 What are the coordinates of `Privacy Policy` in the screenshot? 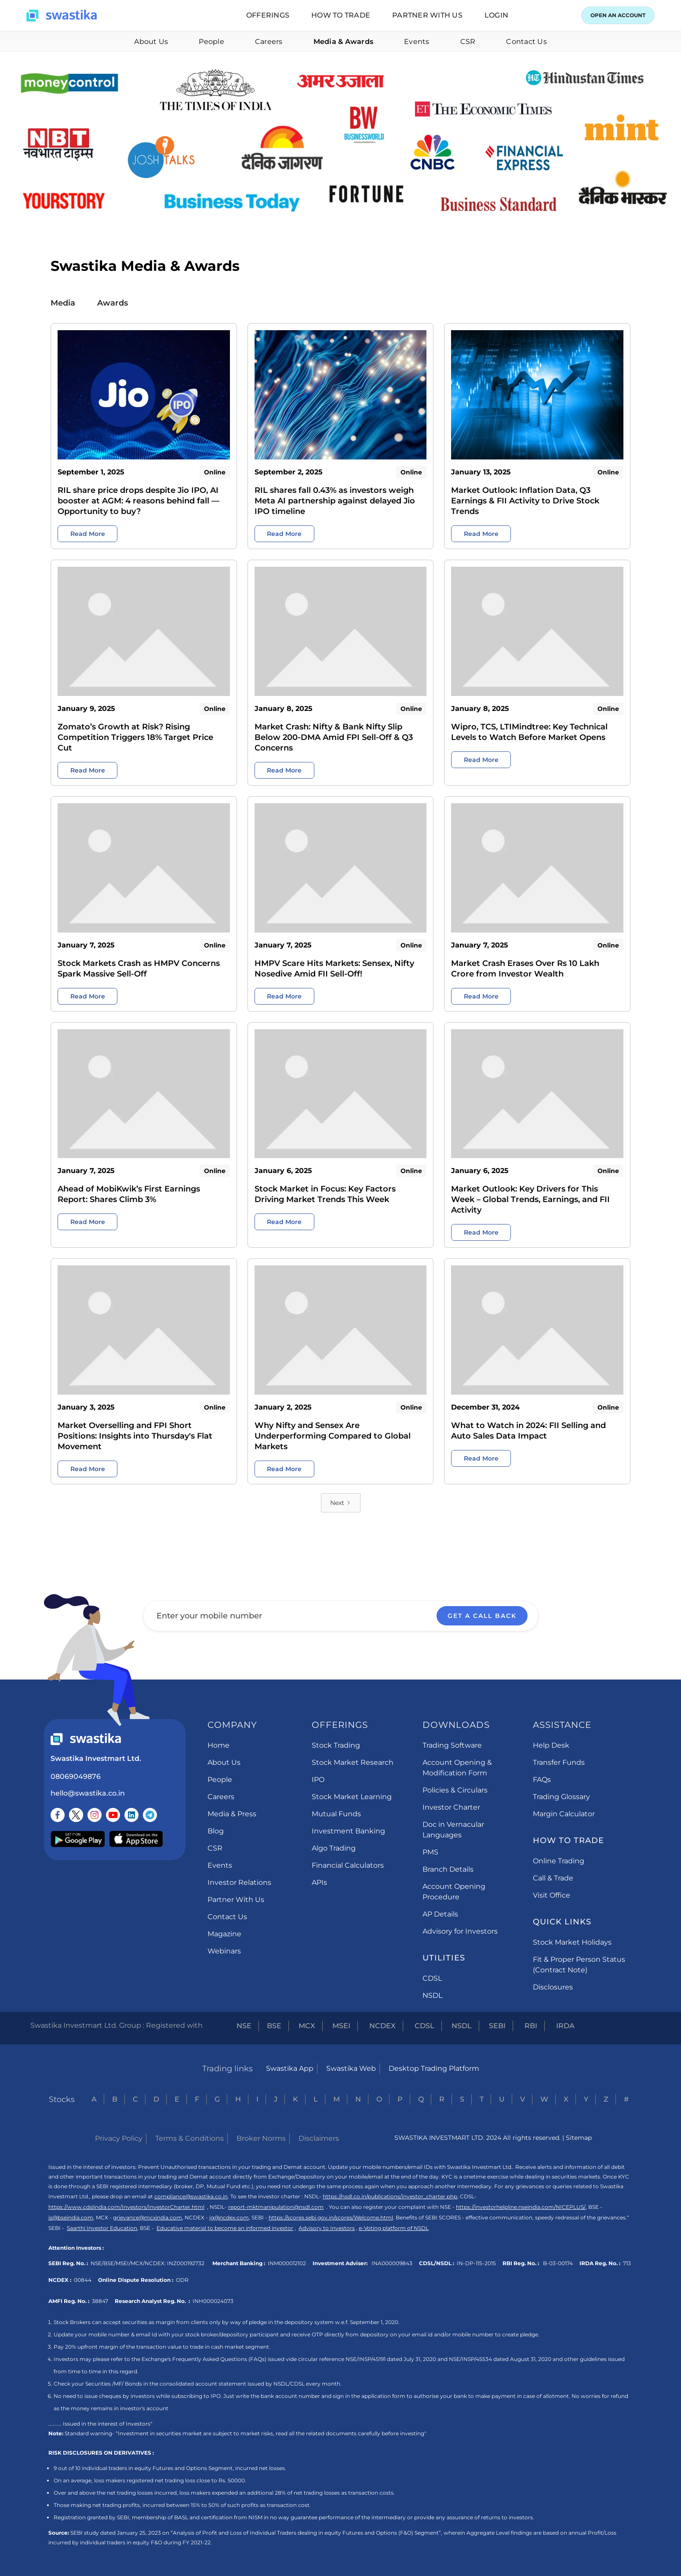 It's located at (118, 2138).